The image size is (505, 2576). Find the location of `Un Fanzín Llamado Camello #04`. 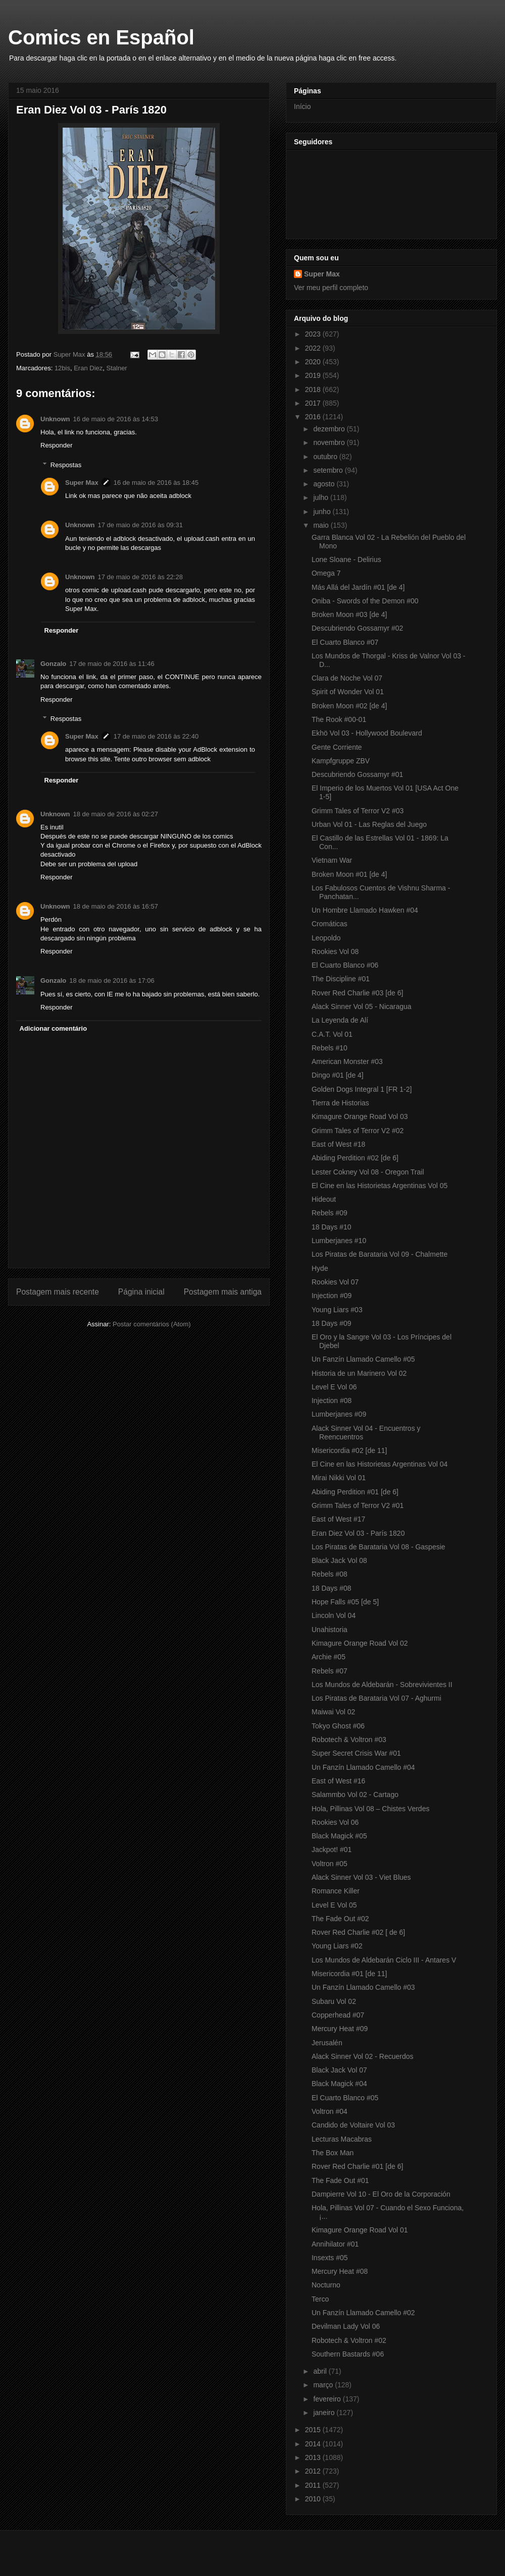

Un Fanzín Llamado Camello #04 is located at coordinates (363, 1767).